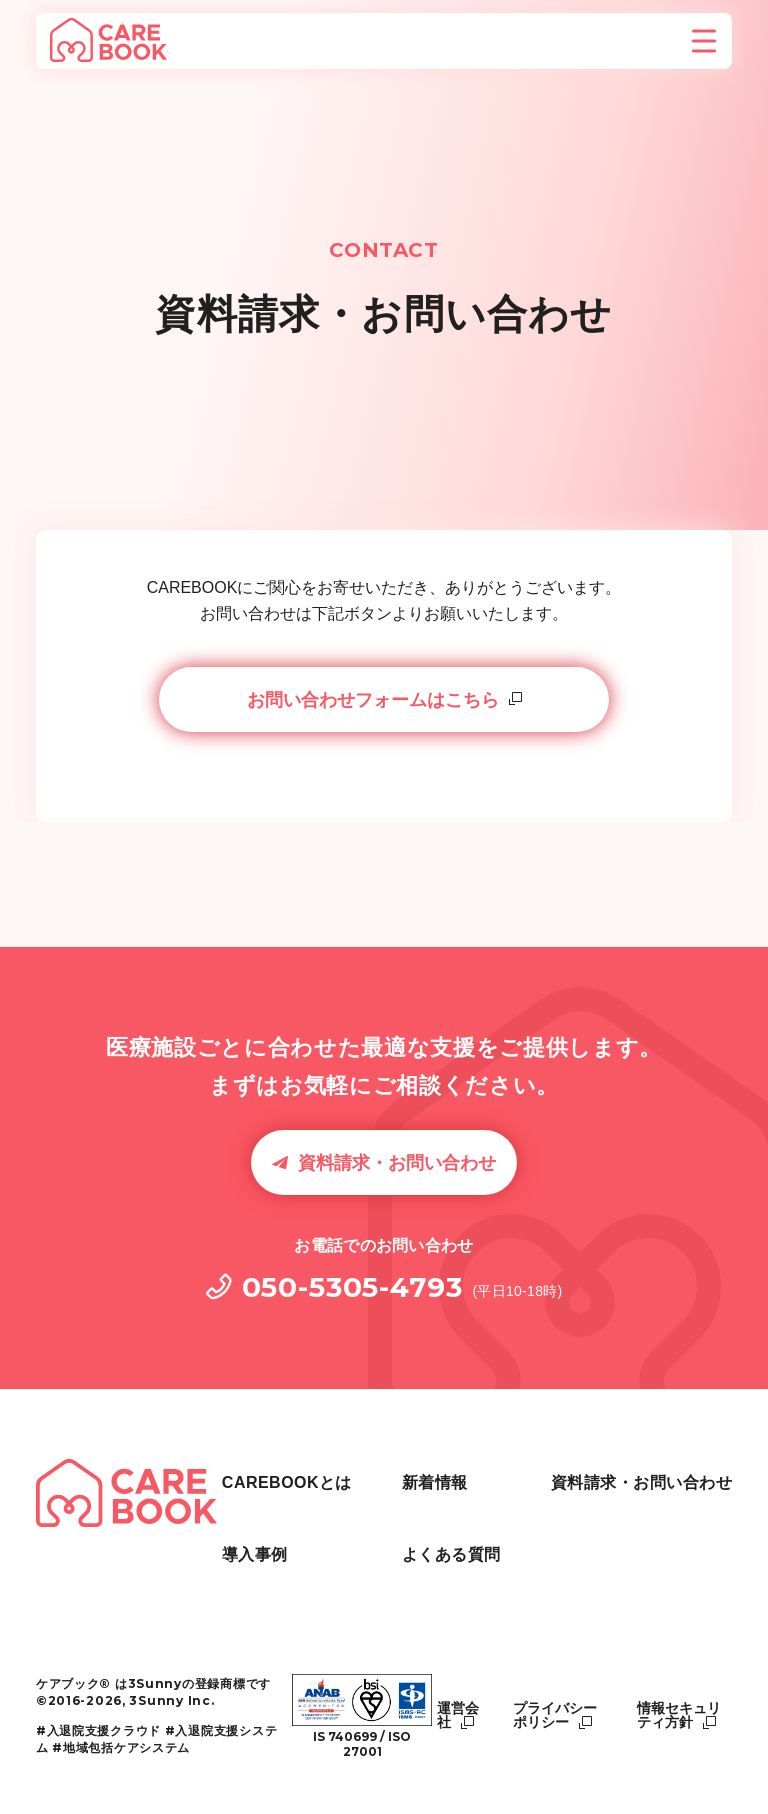 This screenshot has width=768, height=1814. What do you see at coordinates (555, 1715) in the screenshot?
I see `プライバシーポリシー` at bounding box center [555, 1715].